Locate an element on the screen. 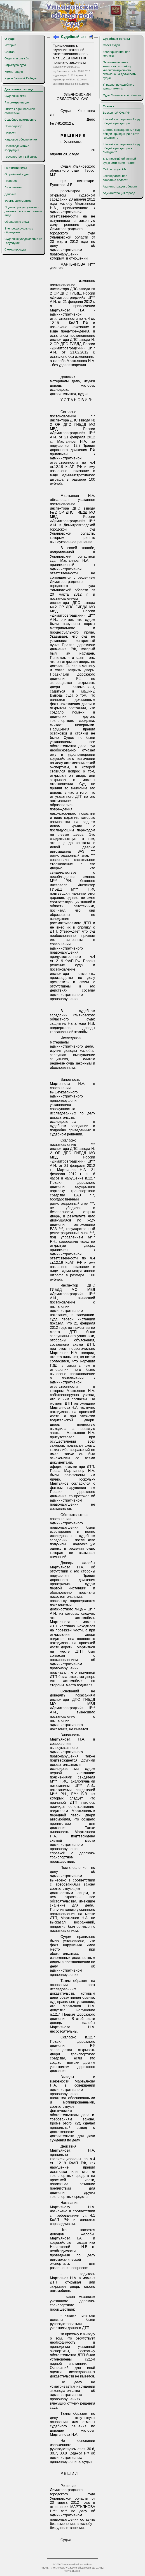 This screenshot has height=2576, width=145. Администрация города is located at coordinates (119, 193).